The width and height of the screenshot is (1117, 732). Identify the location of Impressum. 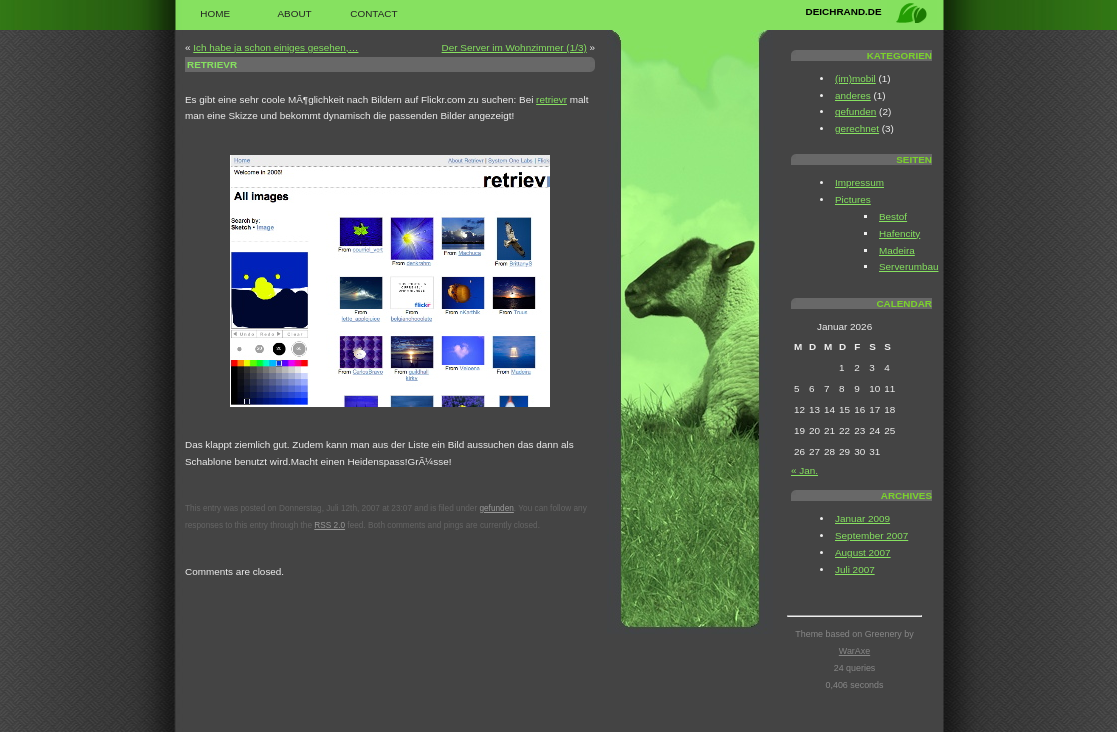
(859, 182).